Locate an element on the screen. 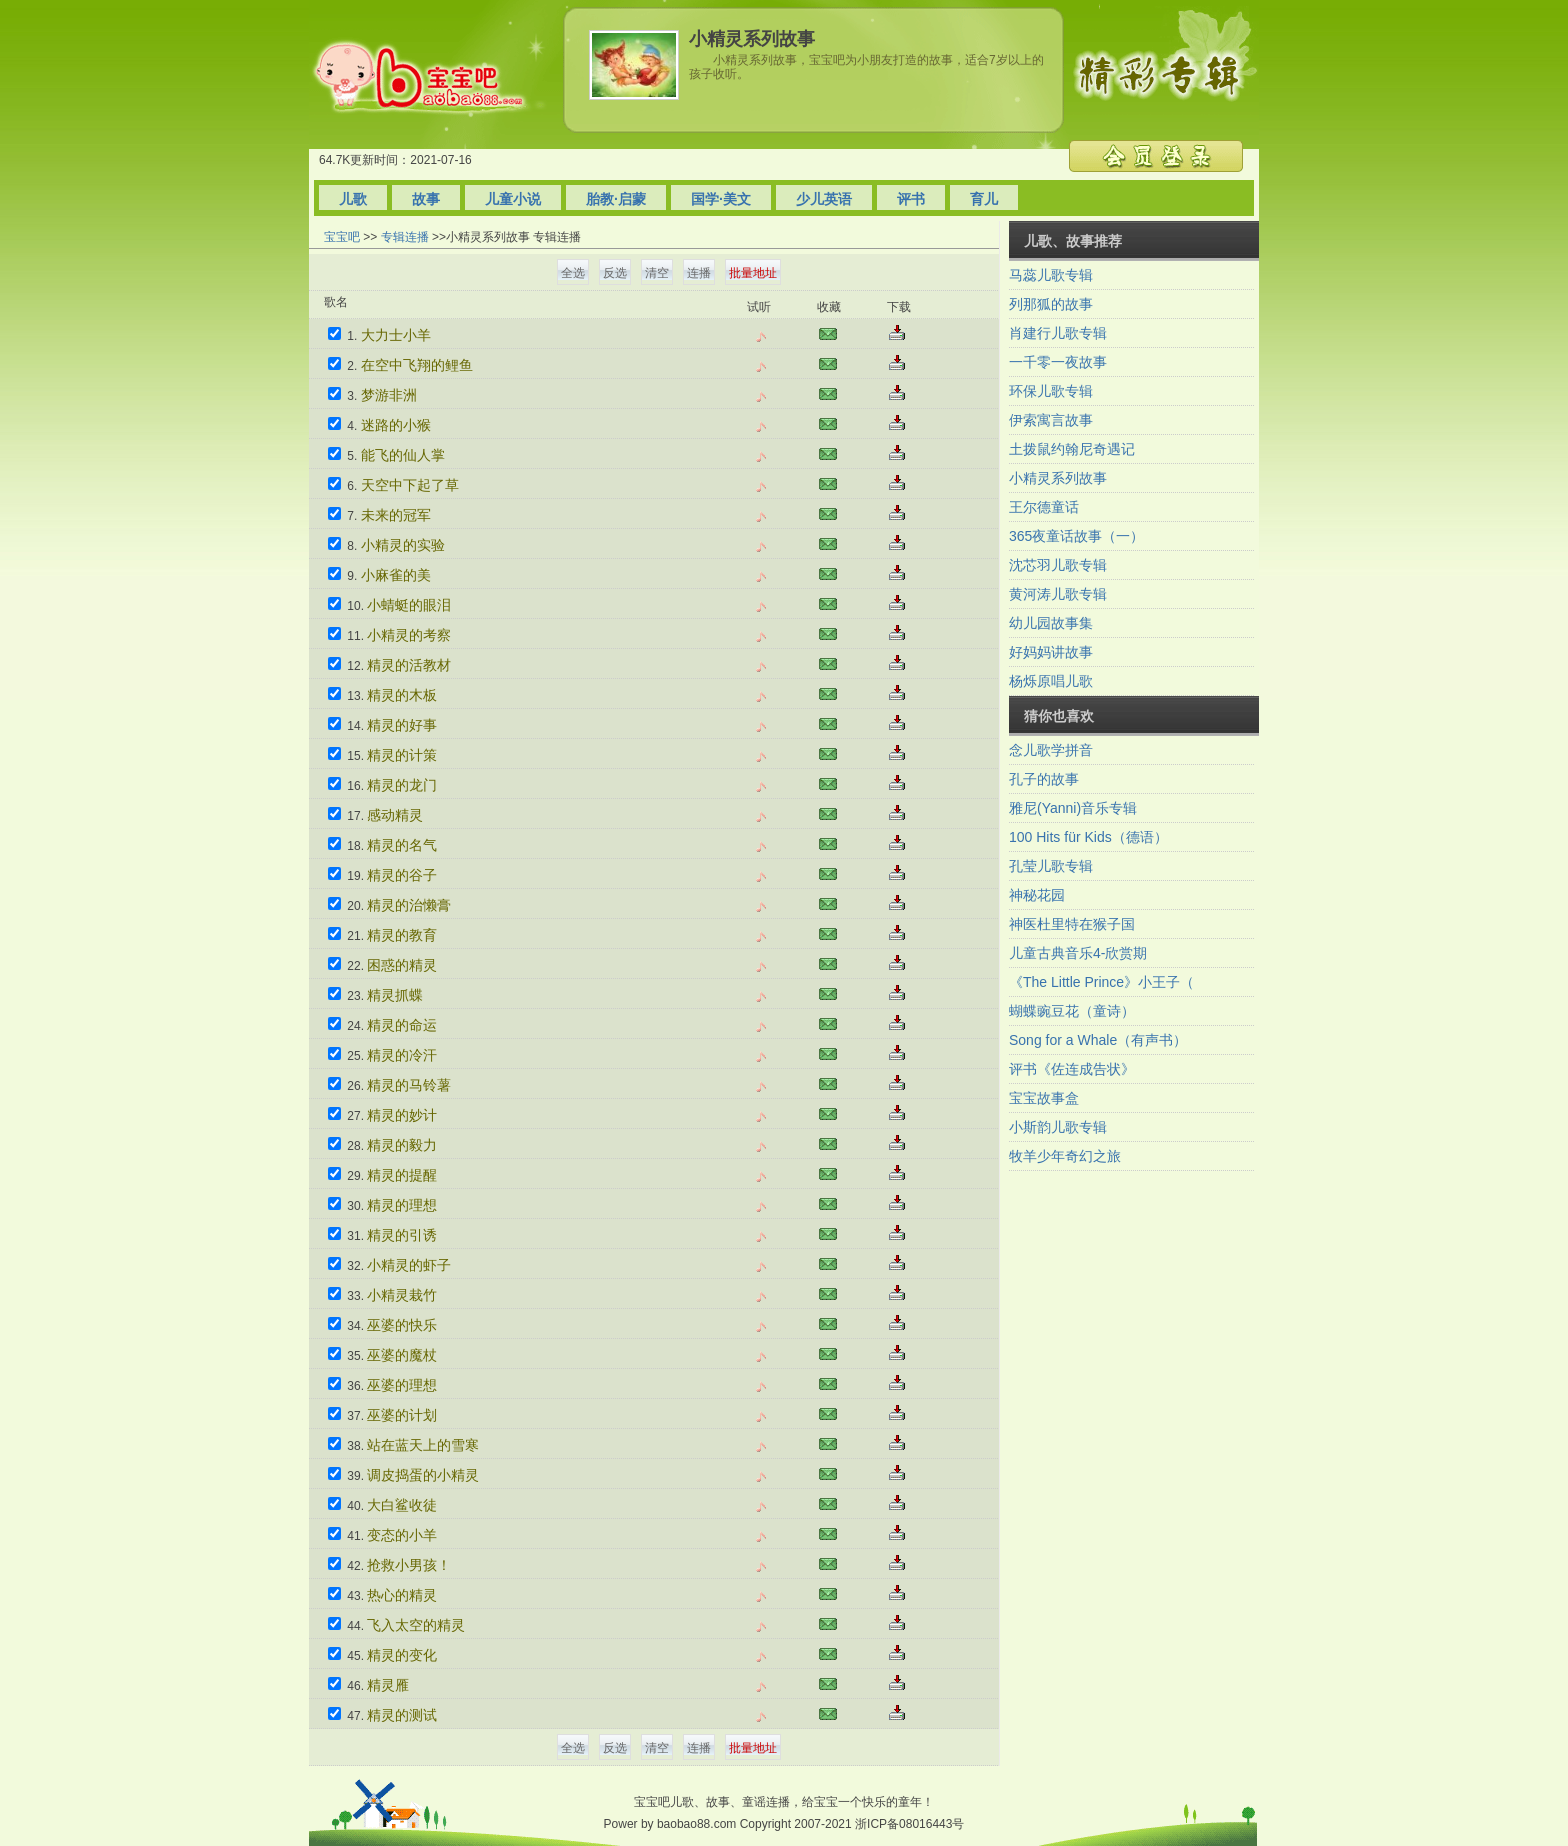 The width and height of the screenshot is (1568, 1846). 精灵的命运 is located at coordinates (402, 1025).